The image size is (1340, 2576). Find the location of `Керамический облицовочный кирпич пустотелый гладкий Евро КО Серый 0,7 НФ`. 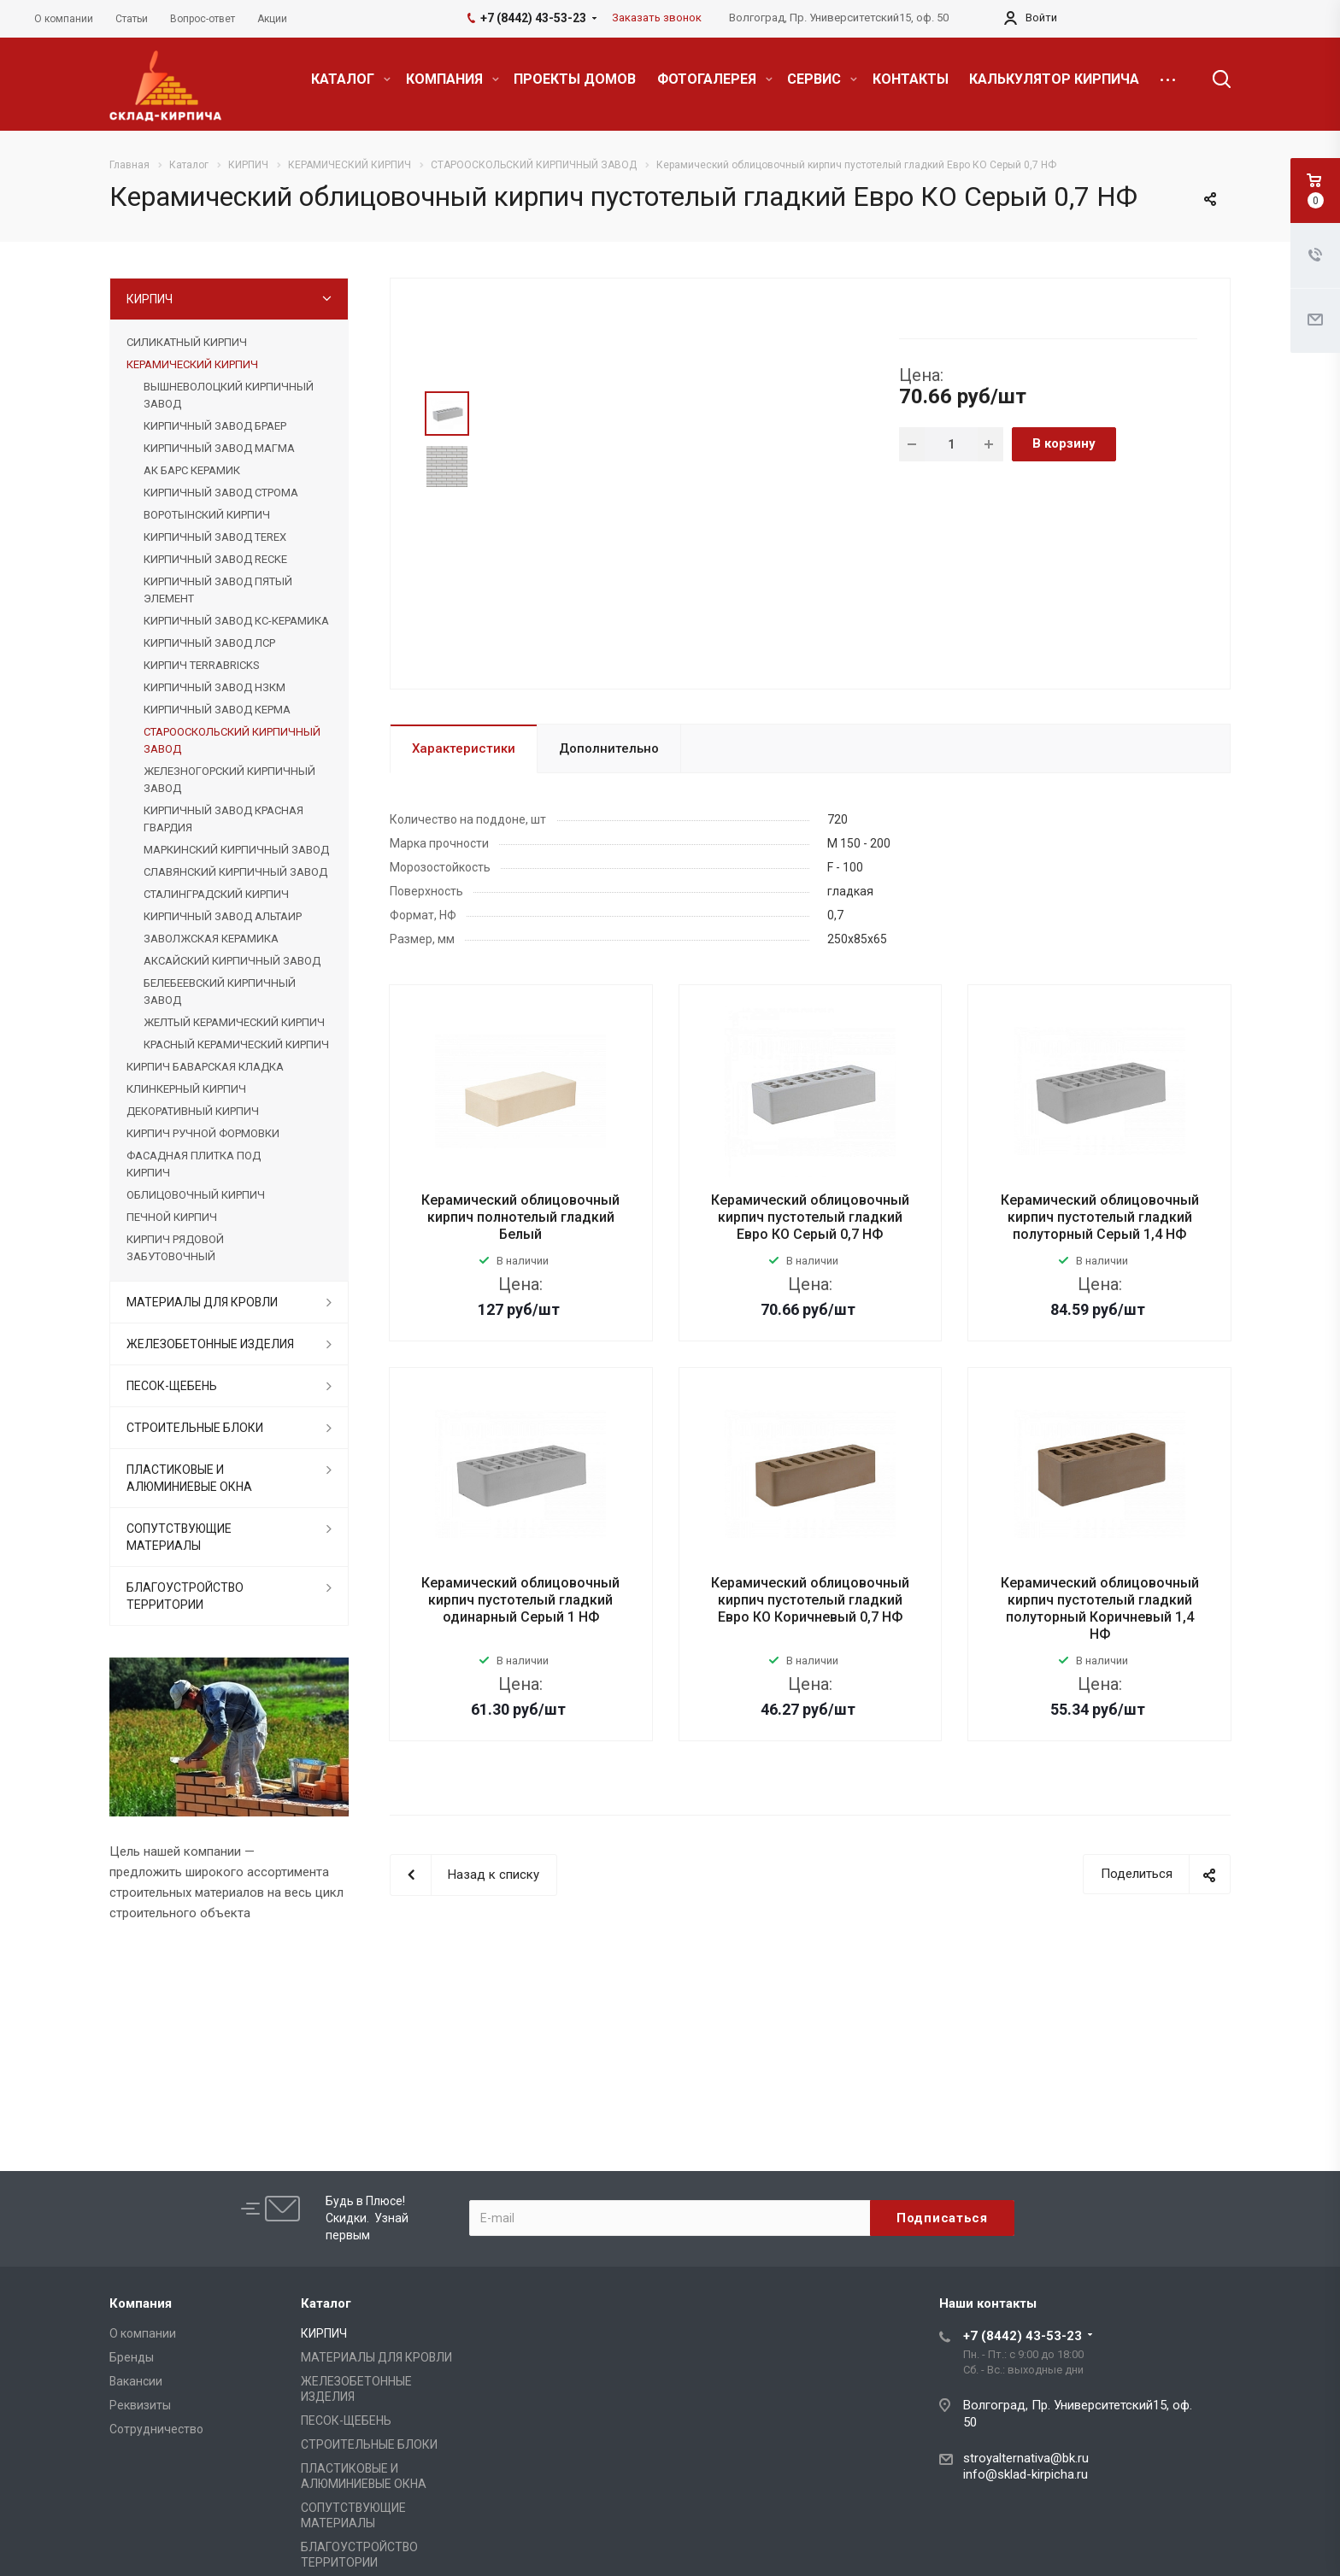

Керамический облицовочный кирпич пустотелый гладкий Евро КО Серый 0,7 НФ is located at coordinates (810, 1217).